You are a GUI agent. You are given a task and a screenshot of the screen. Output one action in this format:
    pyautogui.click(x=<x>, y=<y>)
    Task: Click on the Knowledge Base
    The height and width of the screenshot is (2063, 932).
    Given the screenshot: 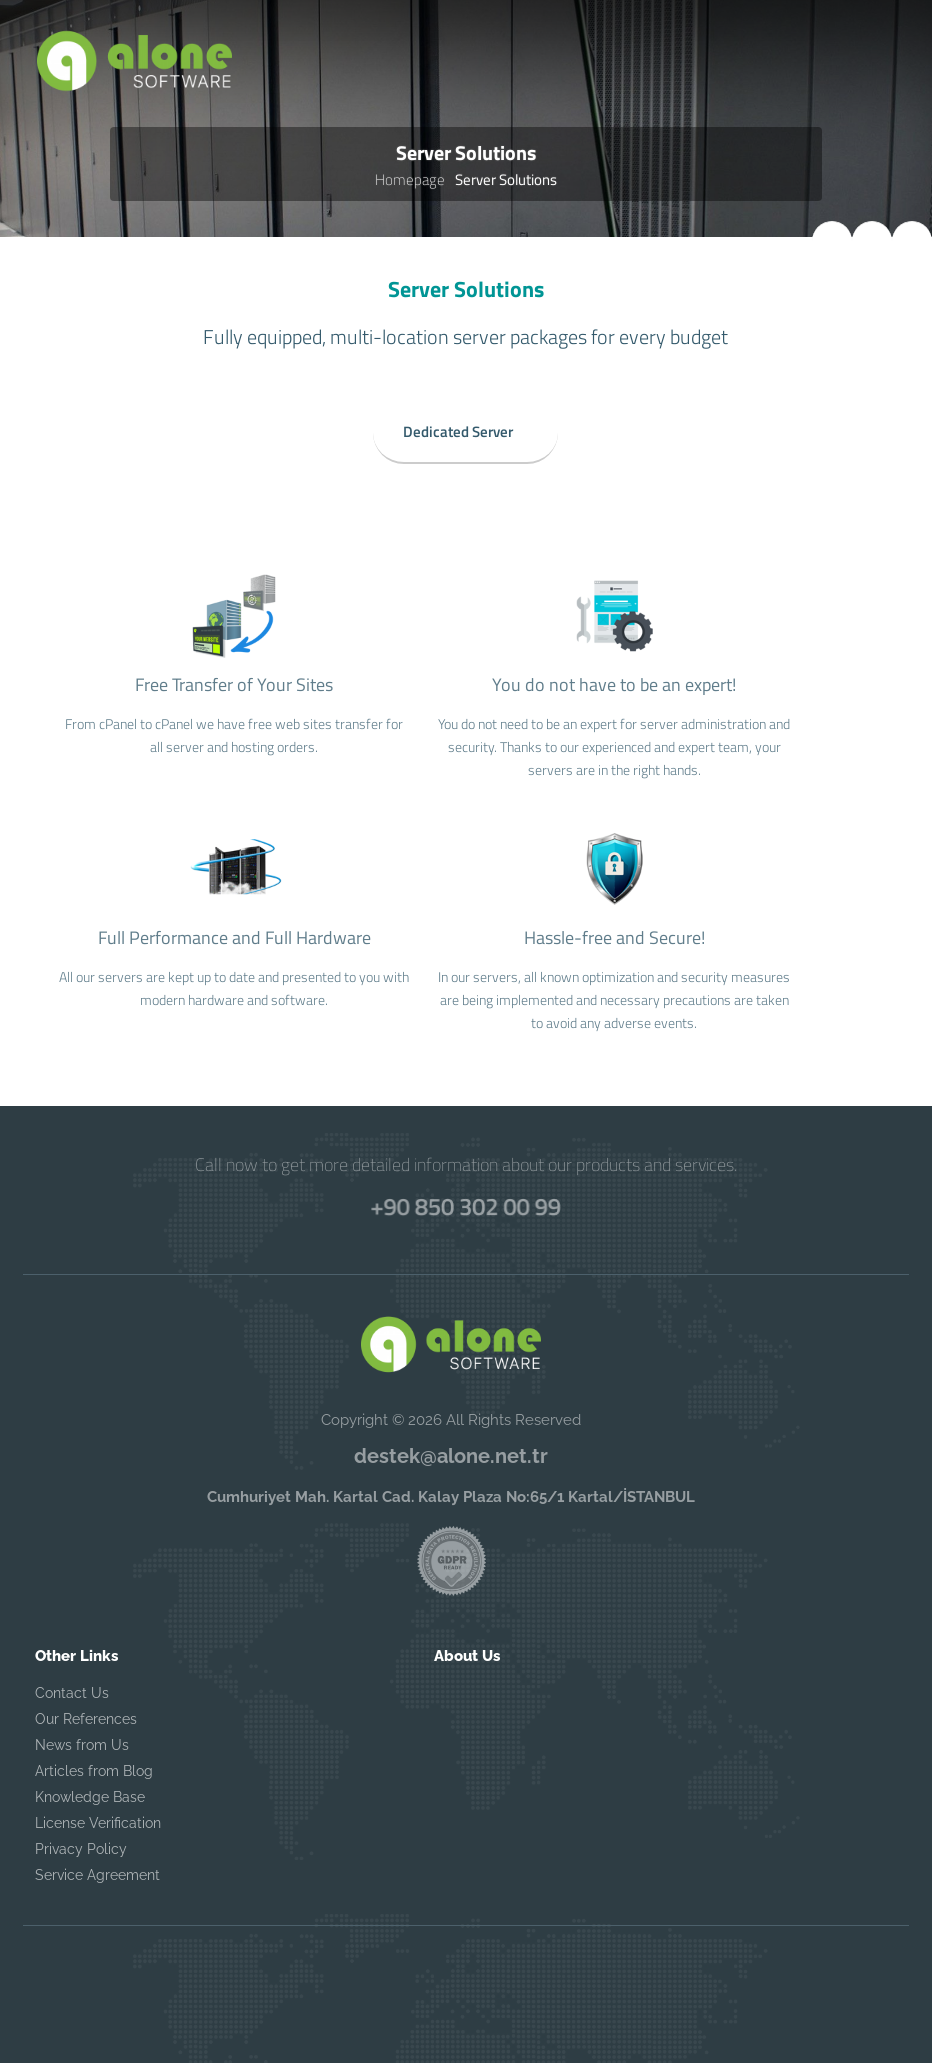 What is the action you would take?
    pyautogui.click(x=90, y=1797)
    